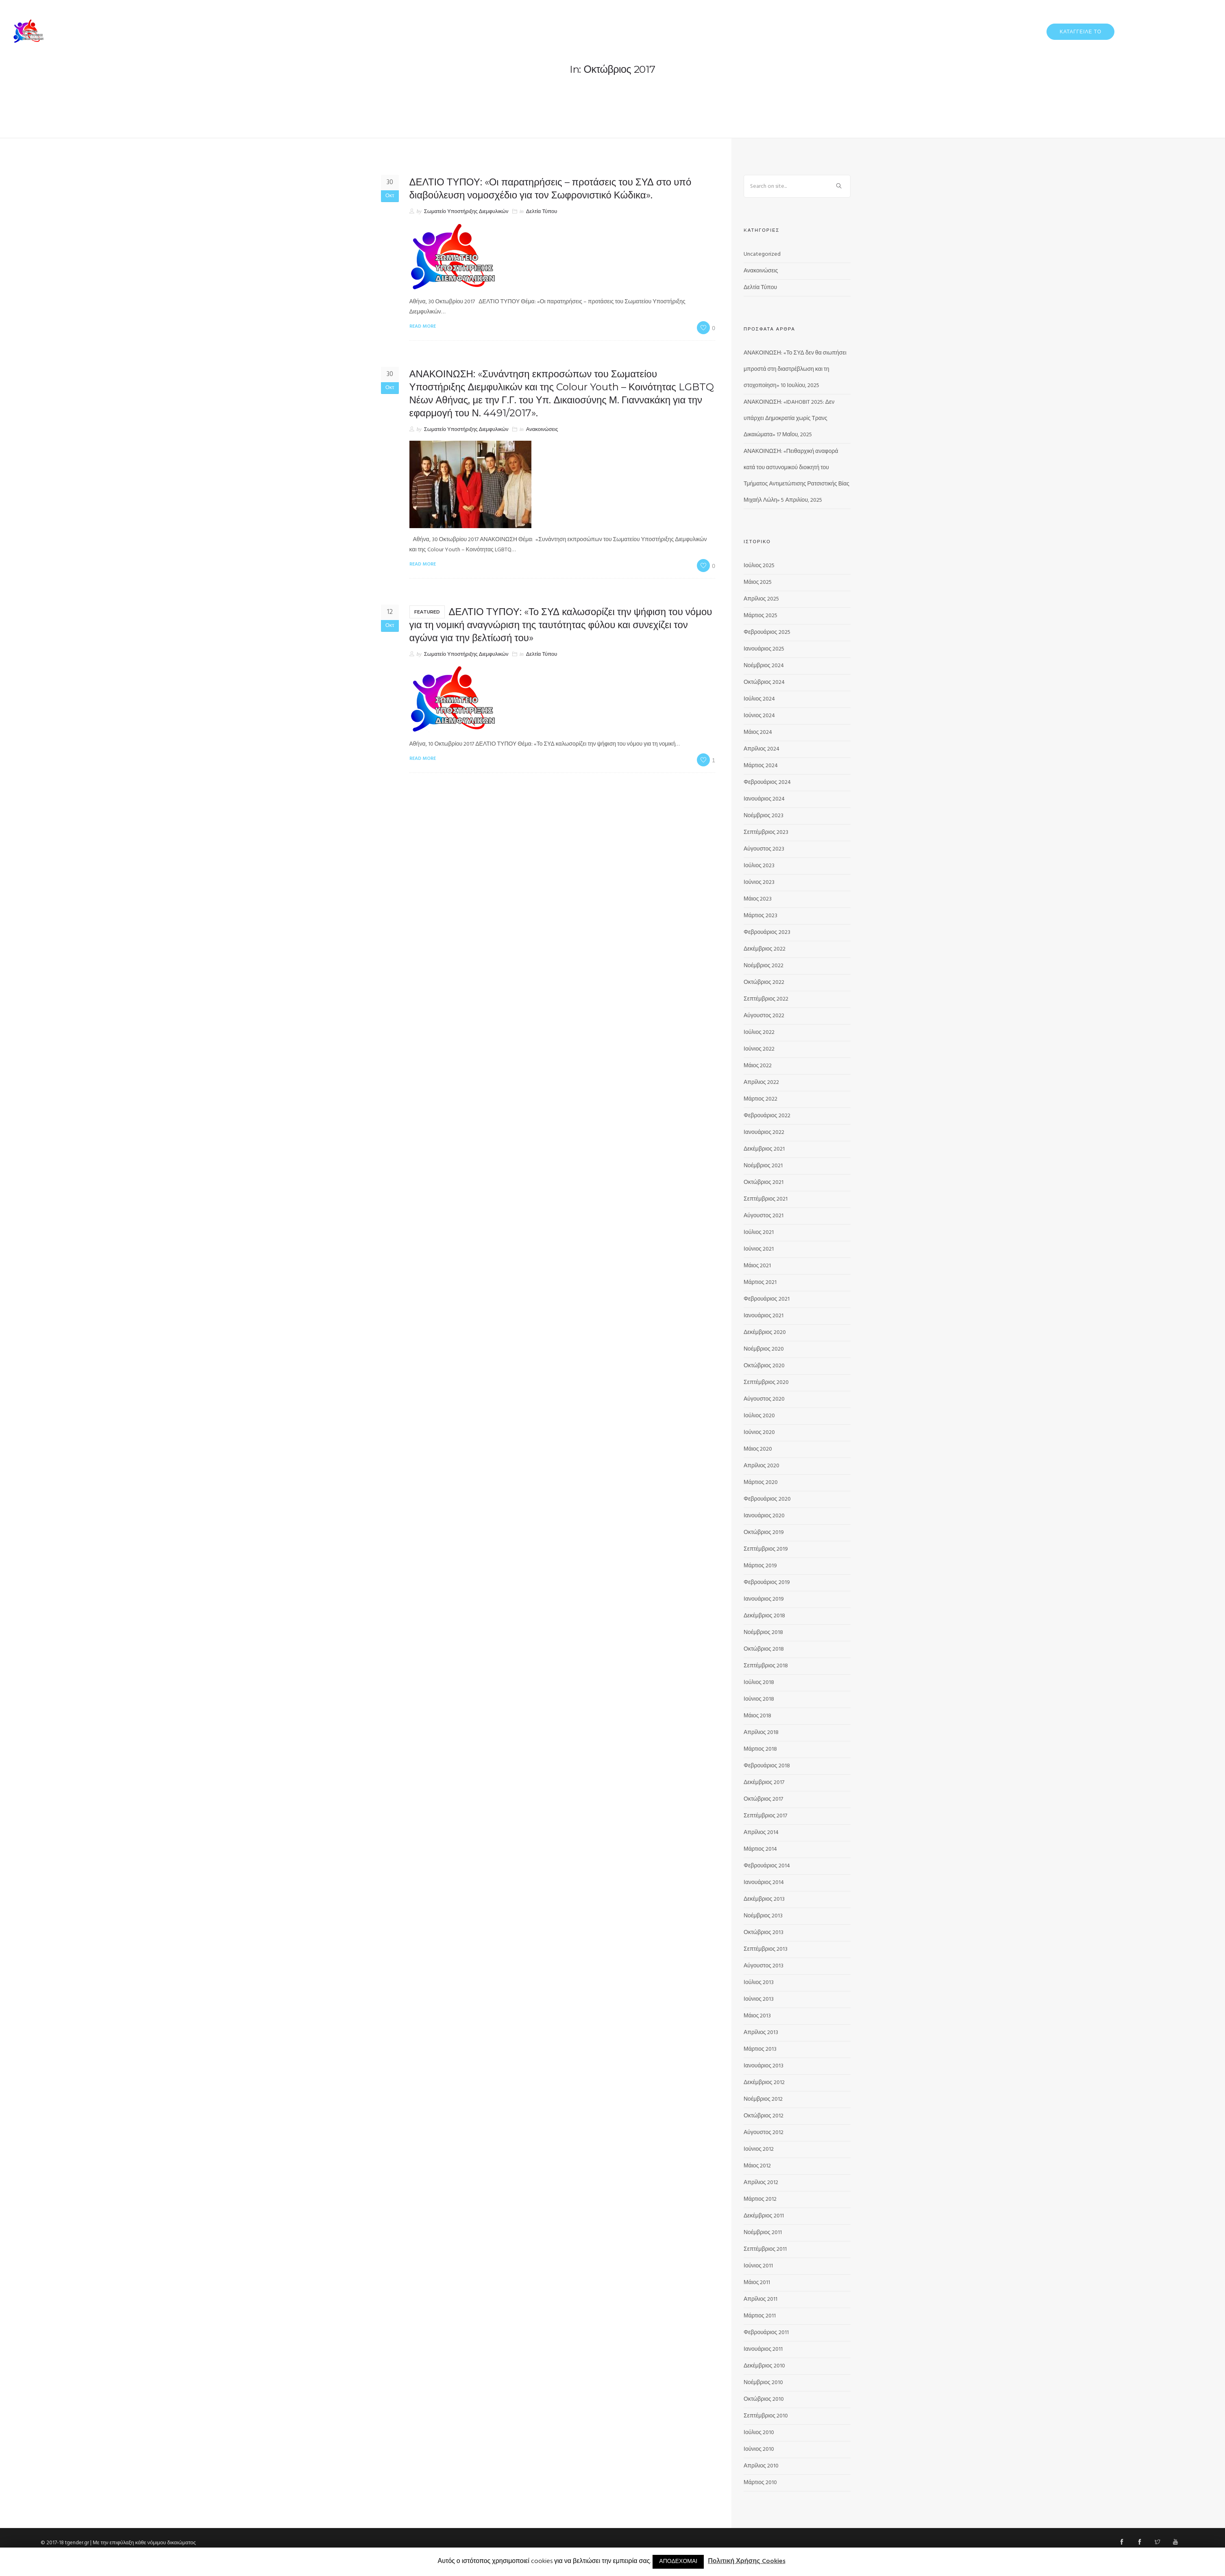 Image resolution: width=1225 pixels, height=2576 pixels. I want to click on Οκτώβριος 2021, so click(763, 1182).